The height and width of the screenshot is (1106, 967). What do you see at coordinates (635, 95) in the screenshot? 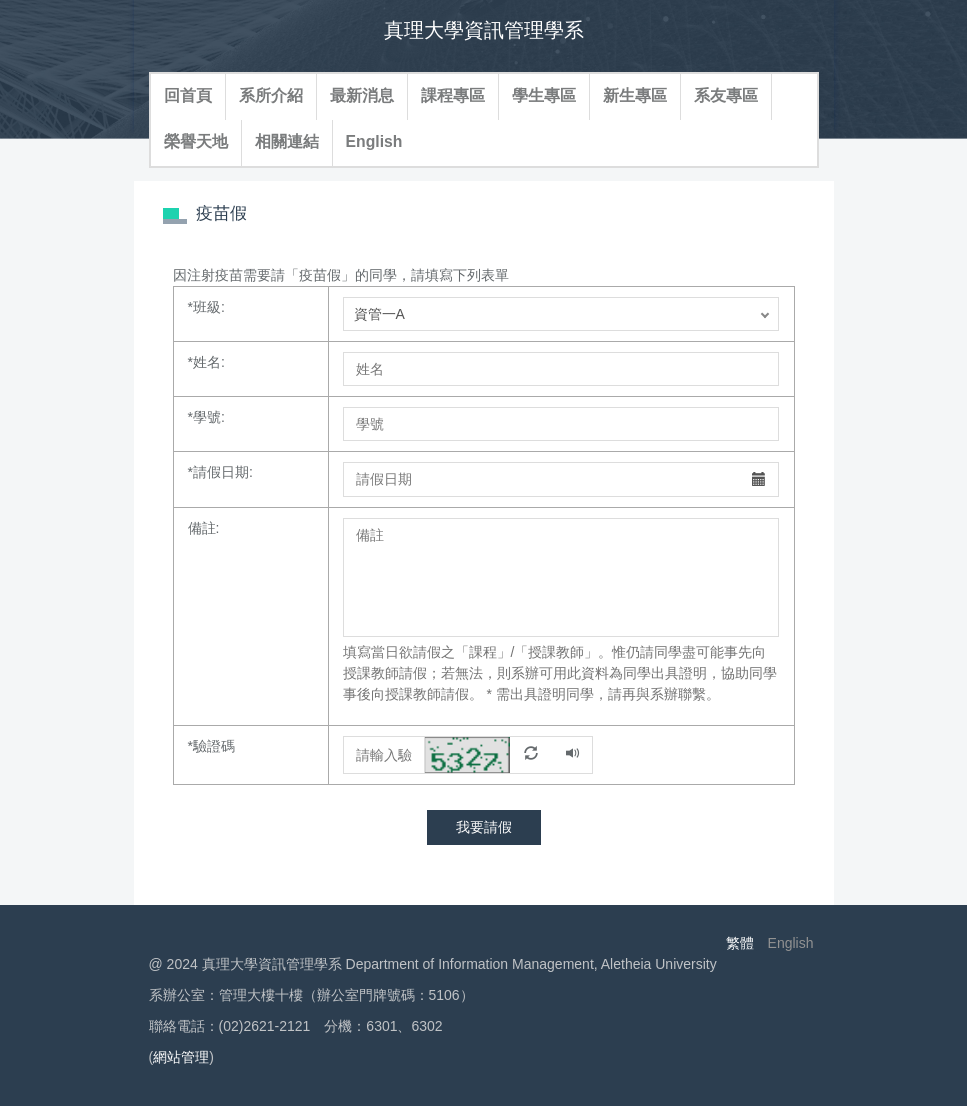
I see `新生專區` at bounding box center [635, 95].